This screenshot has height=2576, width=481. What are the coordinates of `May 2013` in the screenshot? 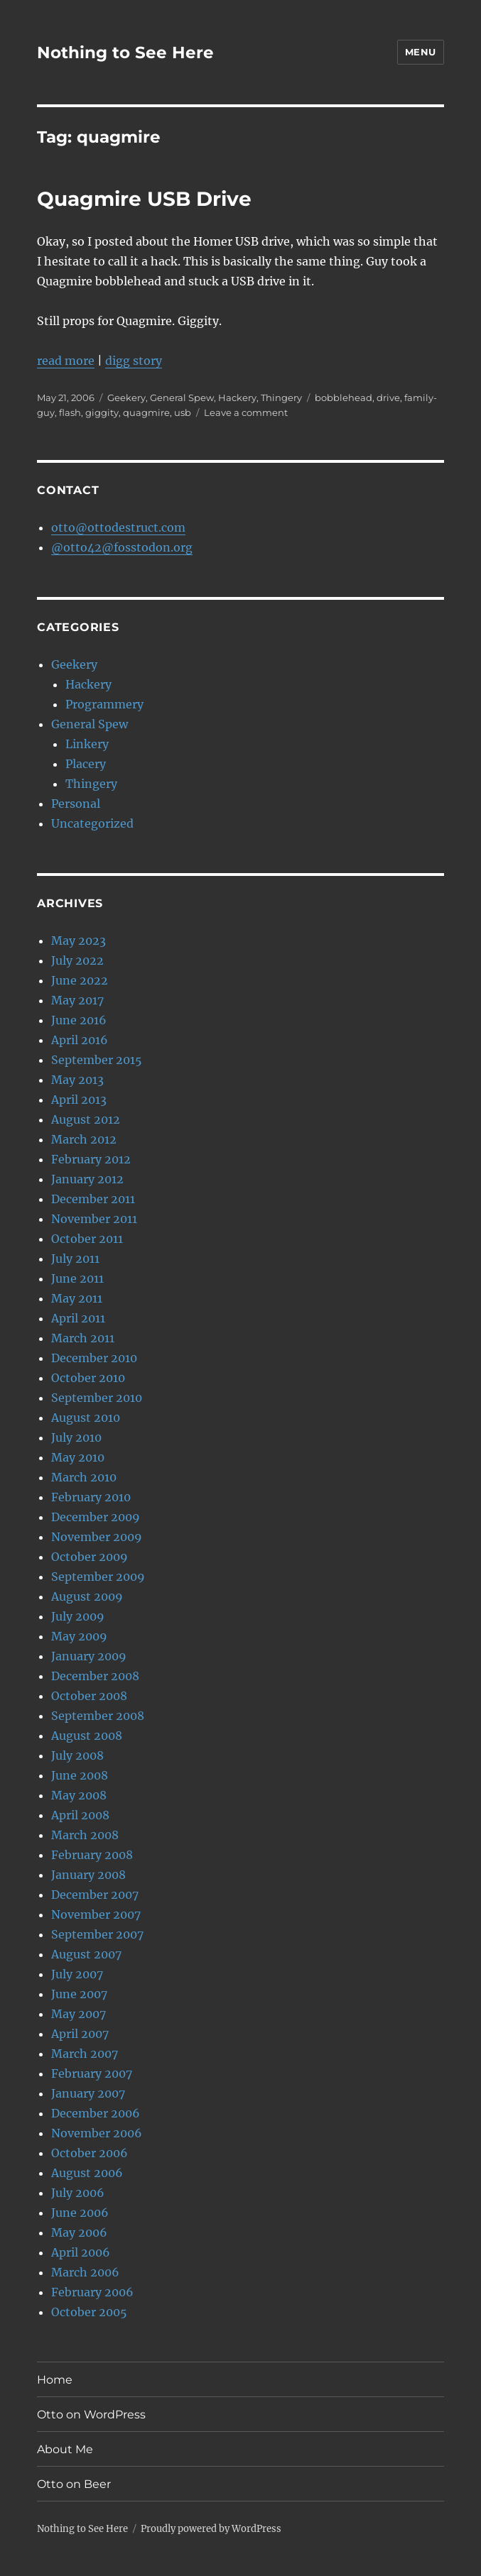 It's located at (77, 1080).